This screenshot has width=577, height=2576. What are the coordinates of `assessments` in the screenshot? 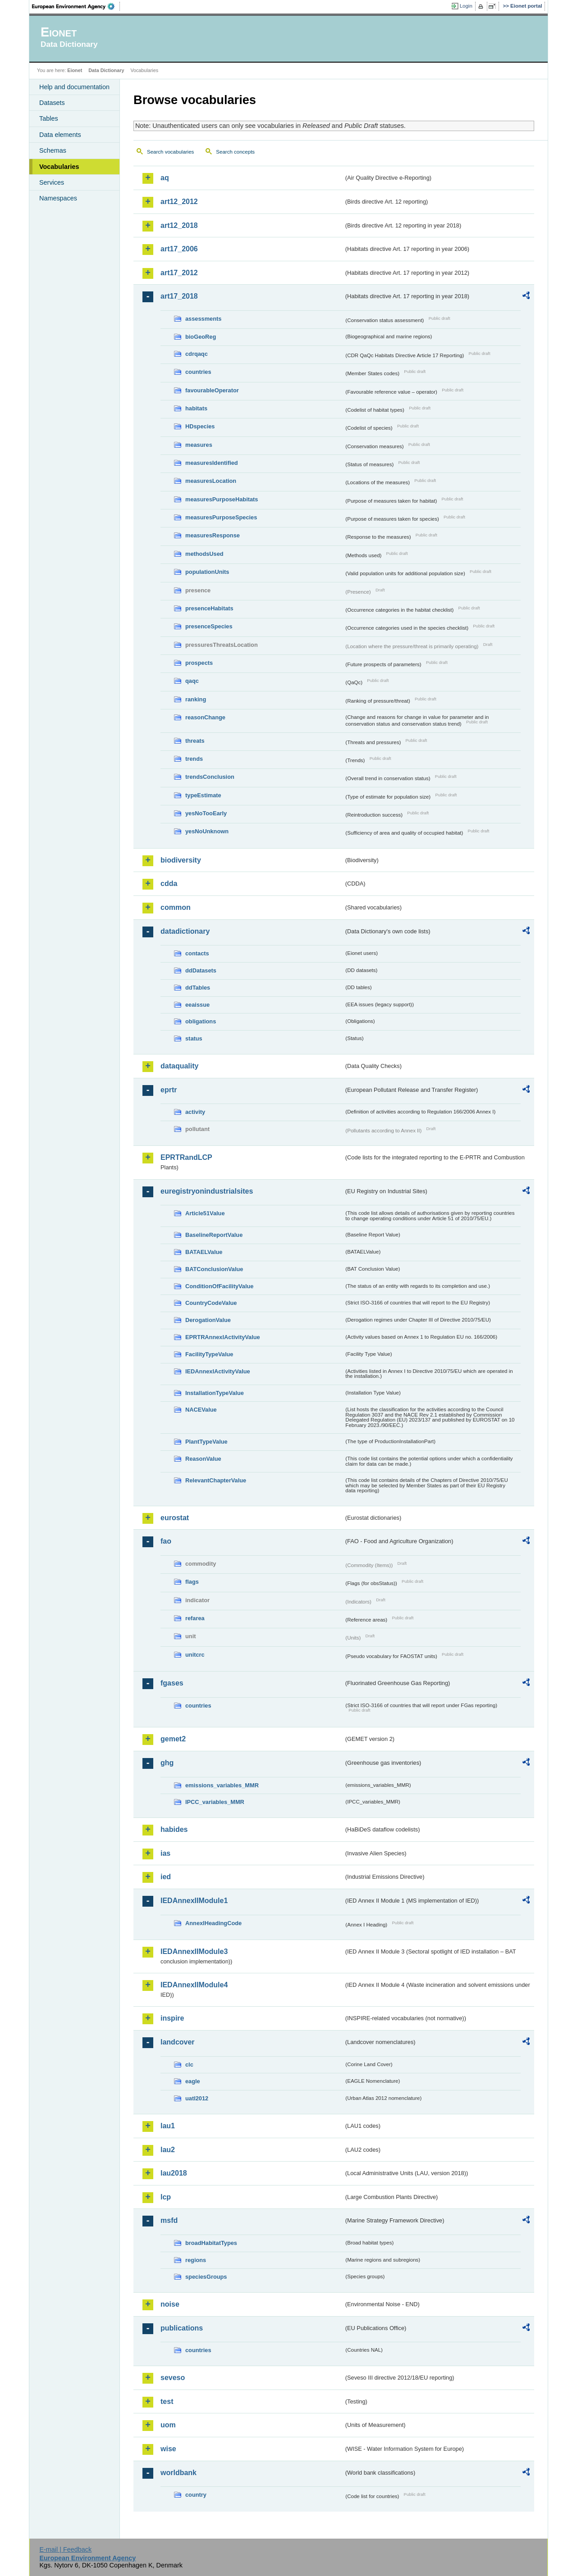 It's located at (203, 318).